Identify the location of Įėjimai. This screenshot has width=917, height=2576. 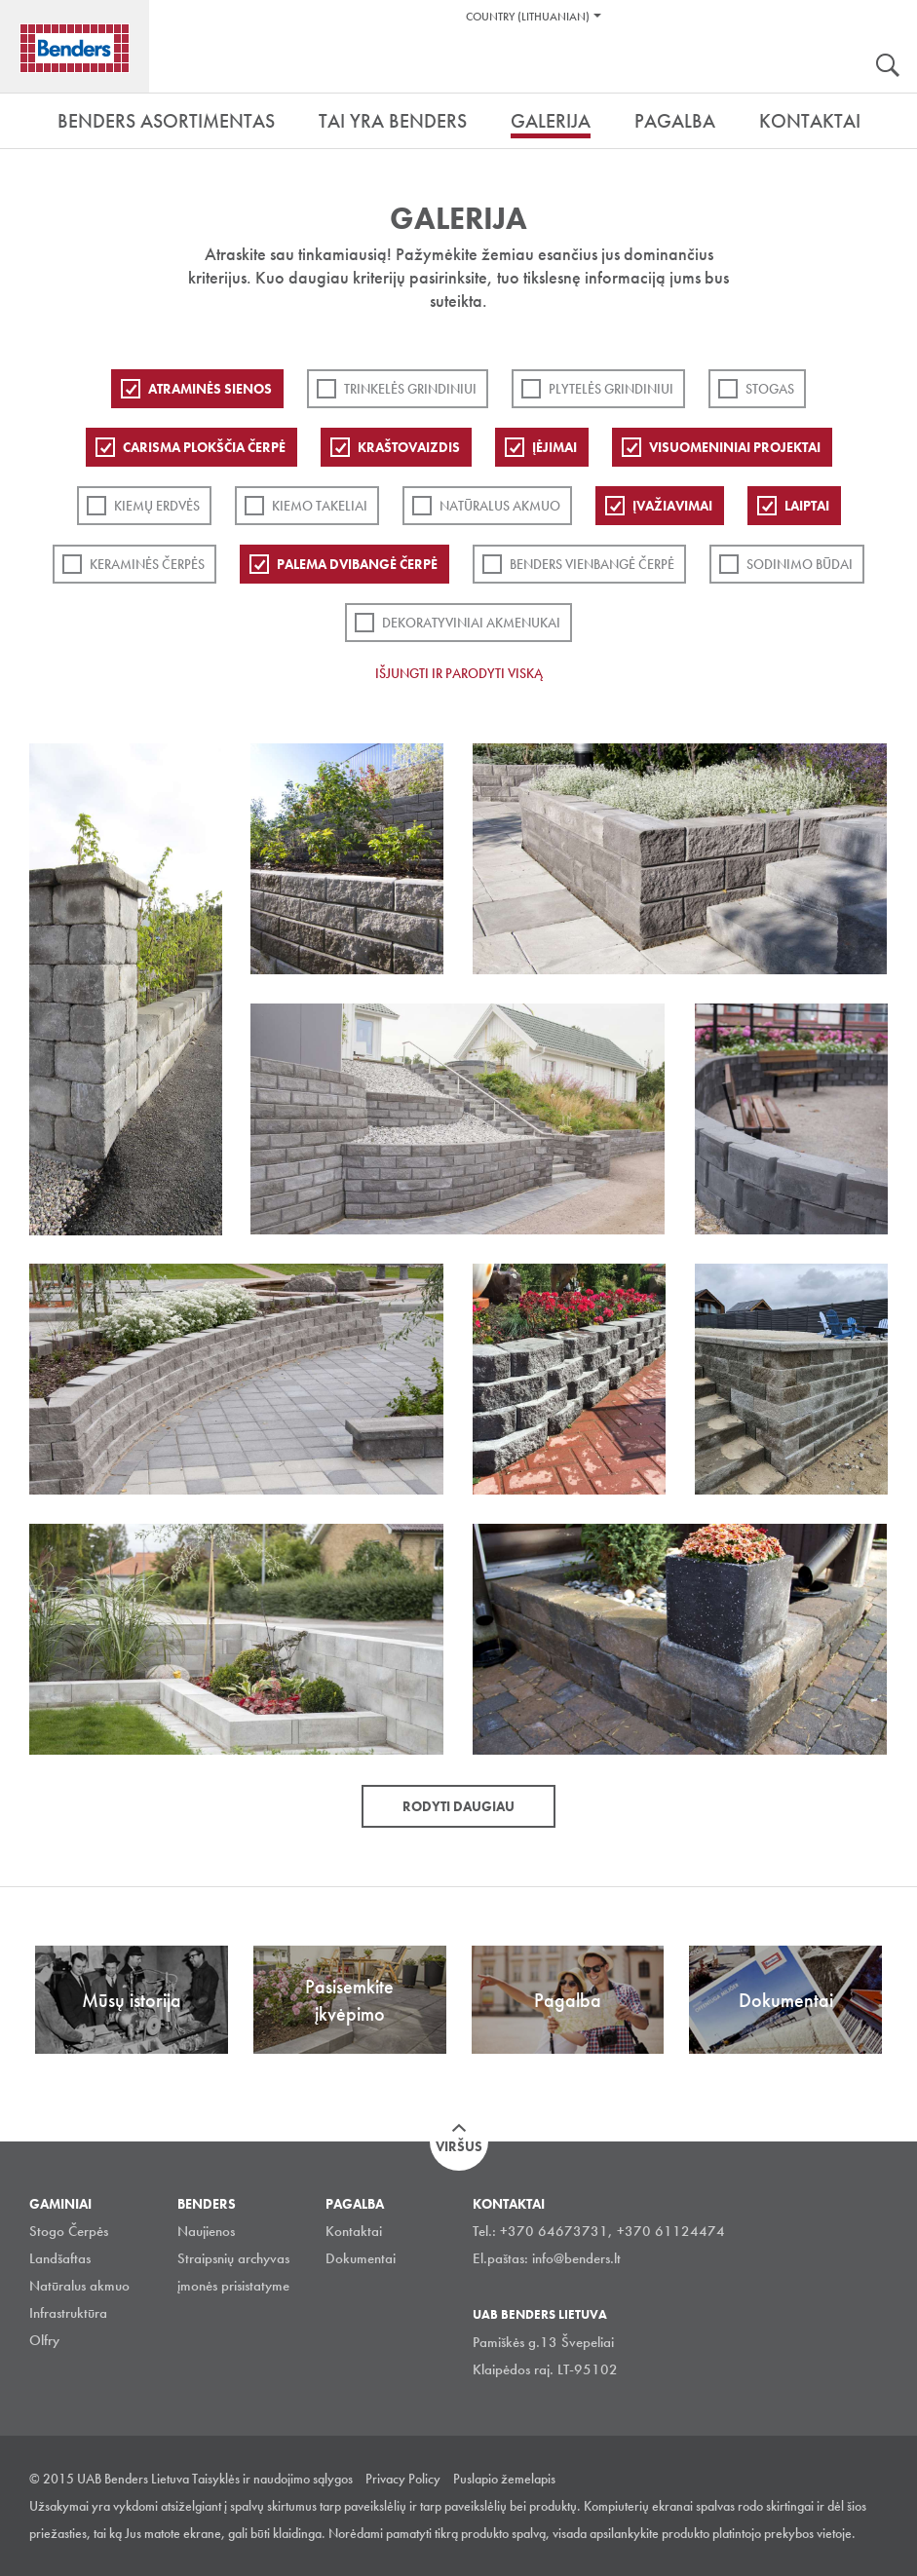
(554, 447).